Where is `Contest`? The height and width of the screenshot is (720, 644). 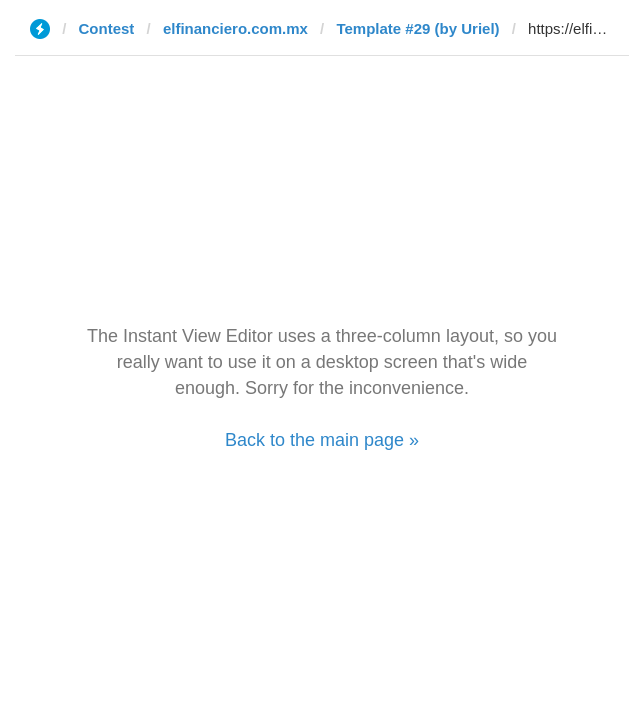 Contest is located at coordinates (107, 28).